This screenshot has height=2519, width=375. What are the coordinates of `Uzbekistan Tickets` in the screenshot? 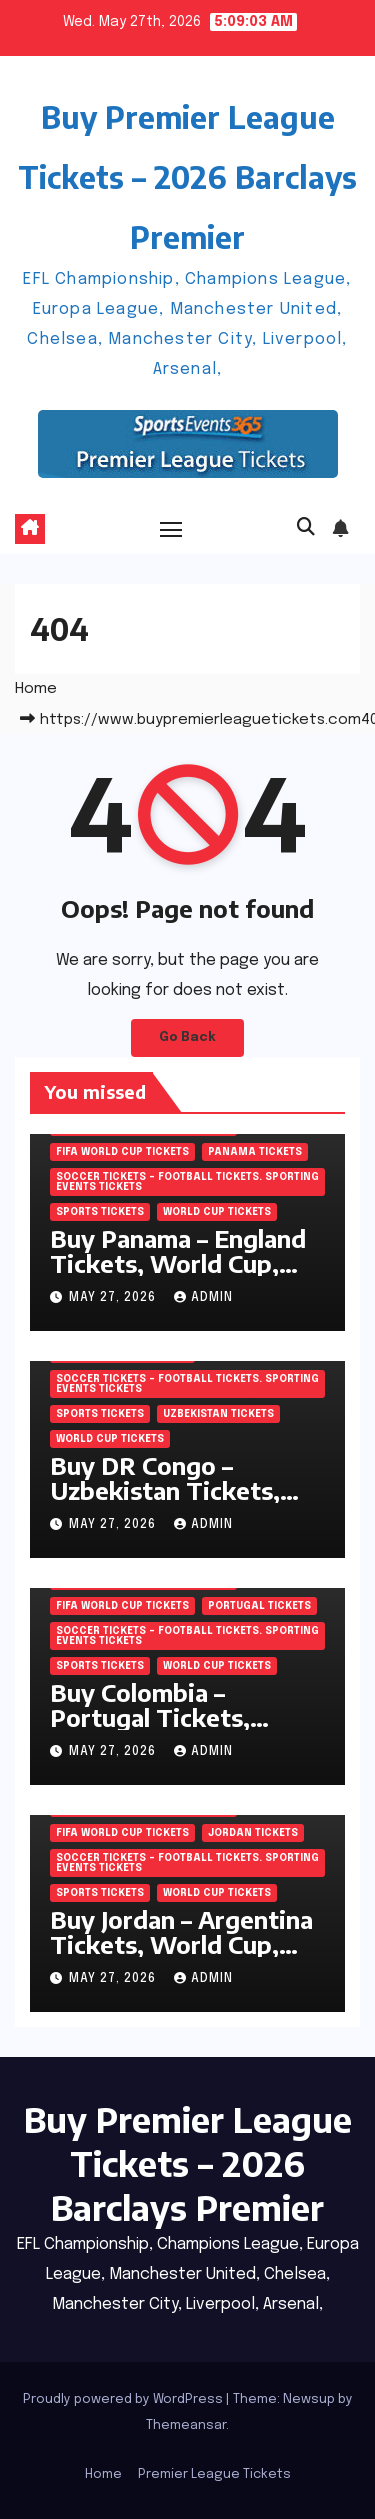 It's located at (218, 1414).